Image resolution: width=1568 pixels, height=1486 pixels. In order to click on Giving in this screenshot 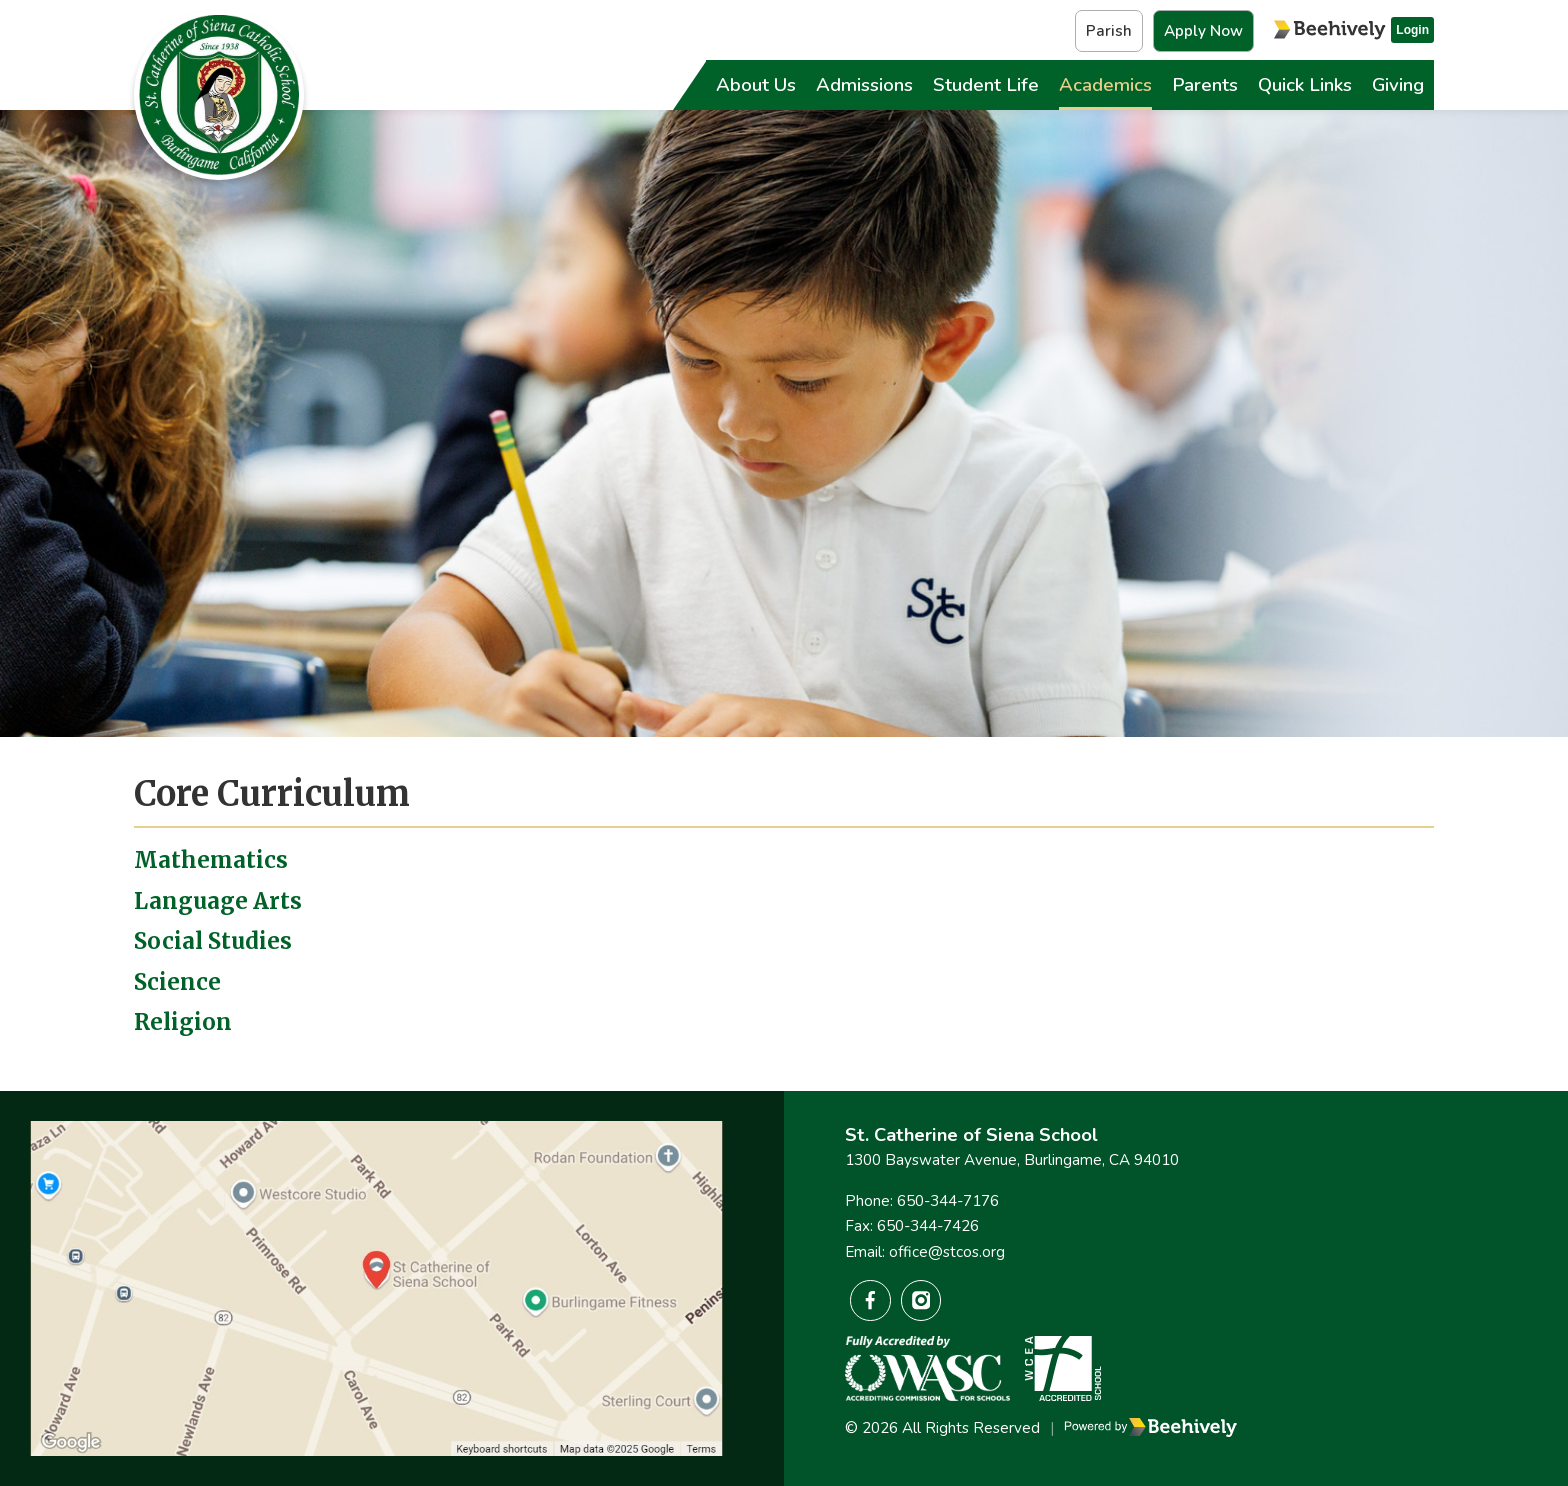, I will do `click(1398, 85)`.